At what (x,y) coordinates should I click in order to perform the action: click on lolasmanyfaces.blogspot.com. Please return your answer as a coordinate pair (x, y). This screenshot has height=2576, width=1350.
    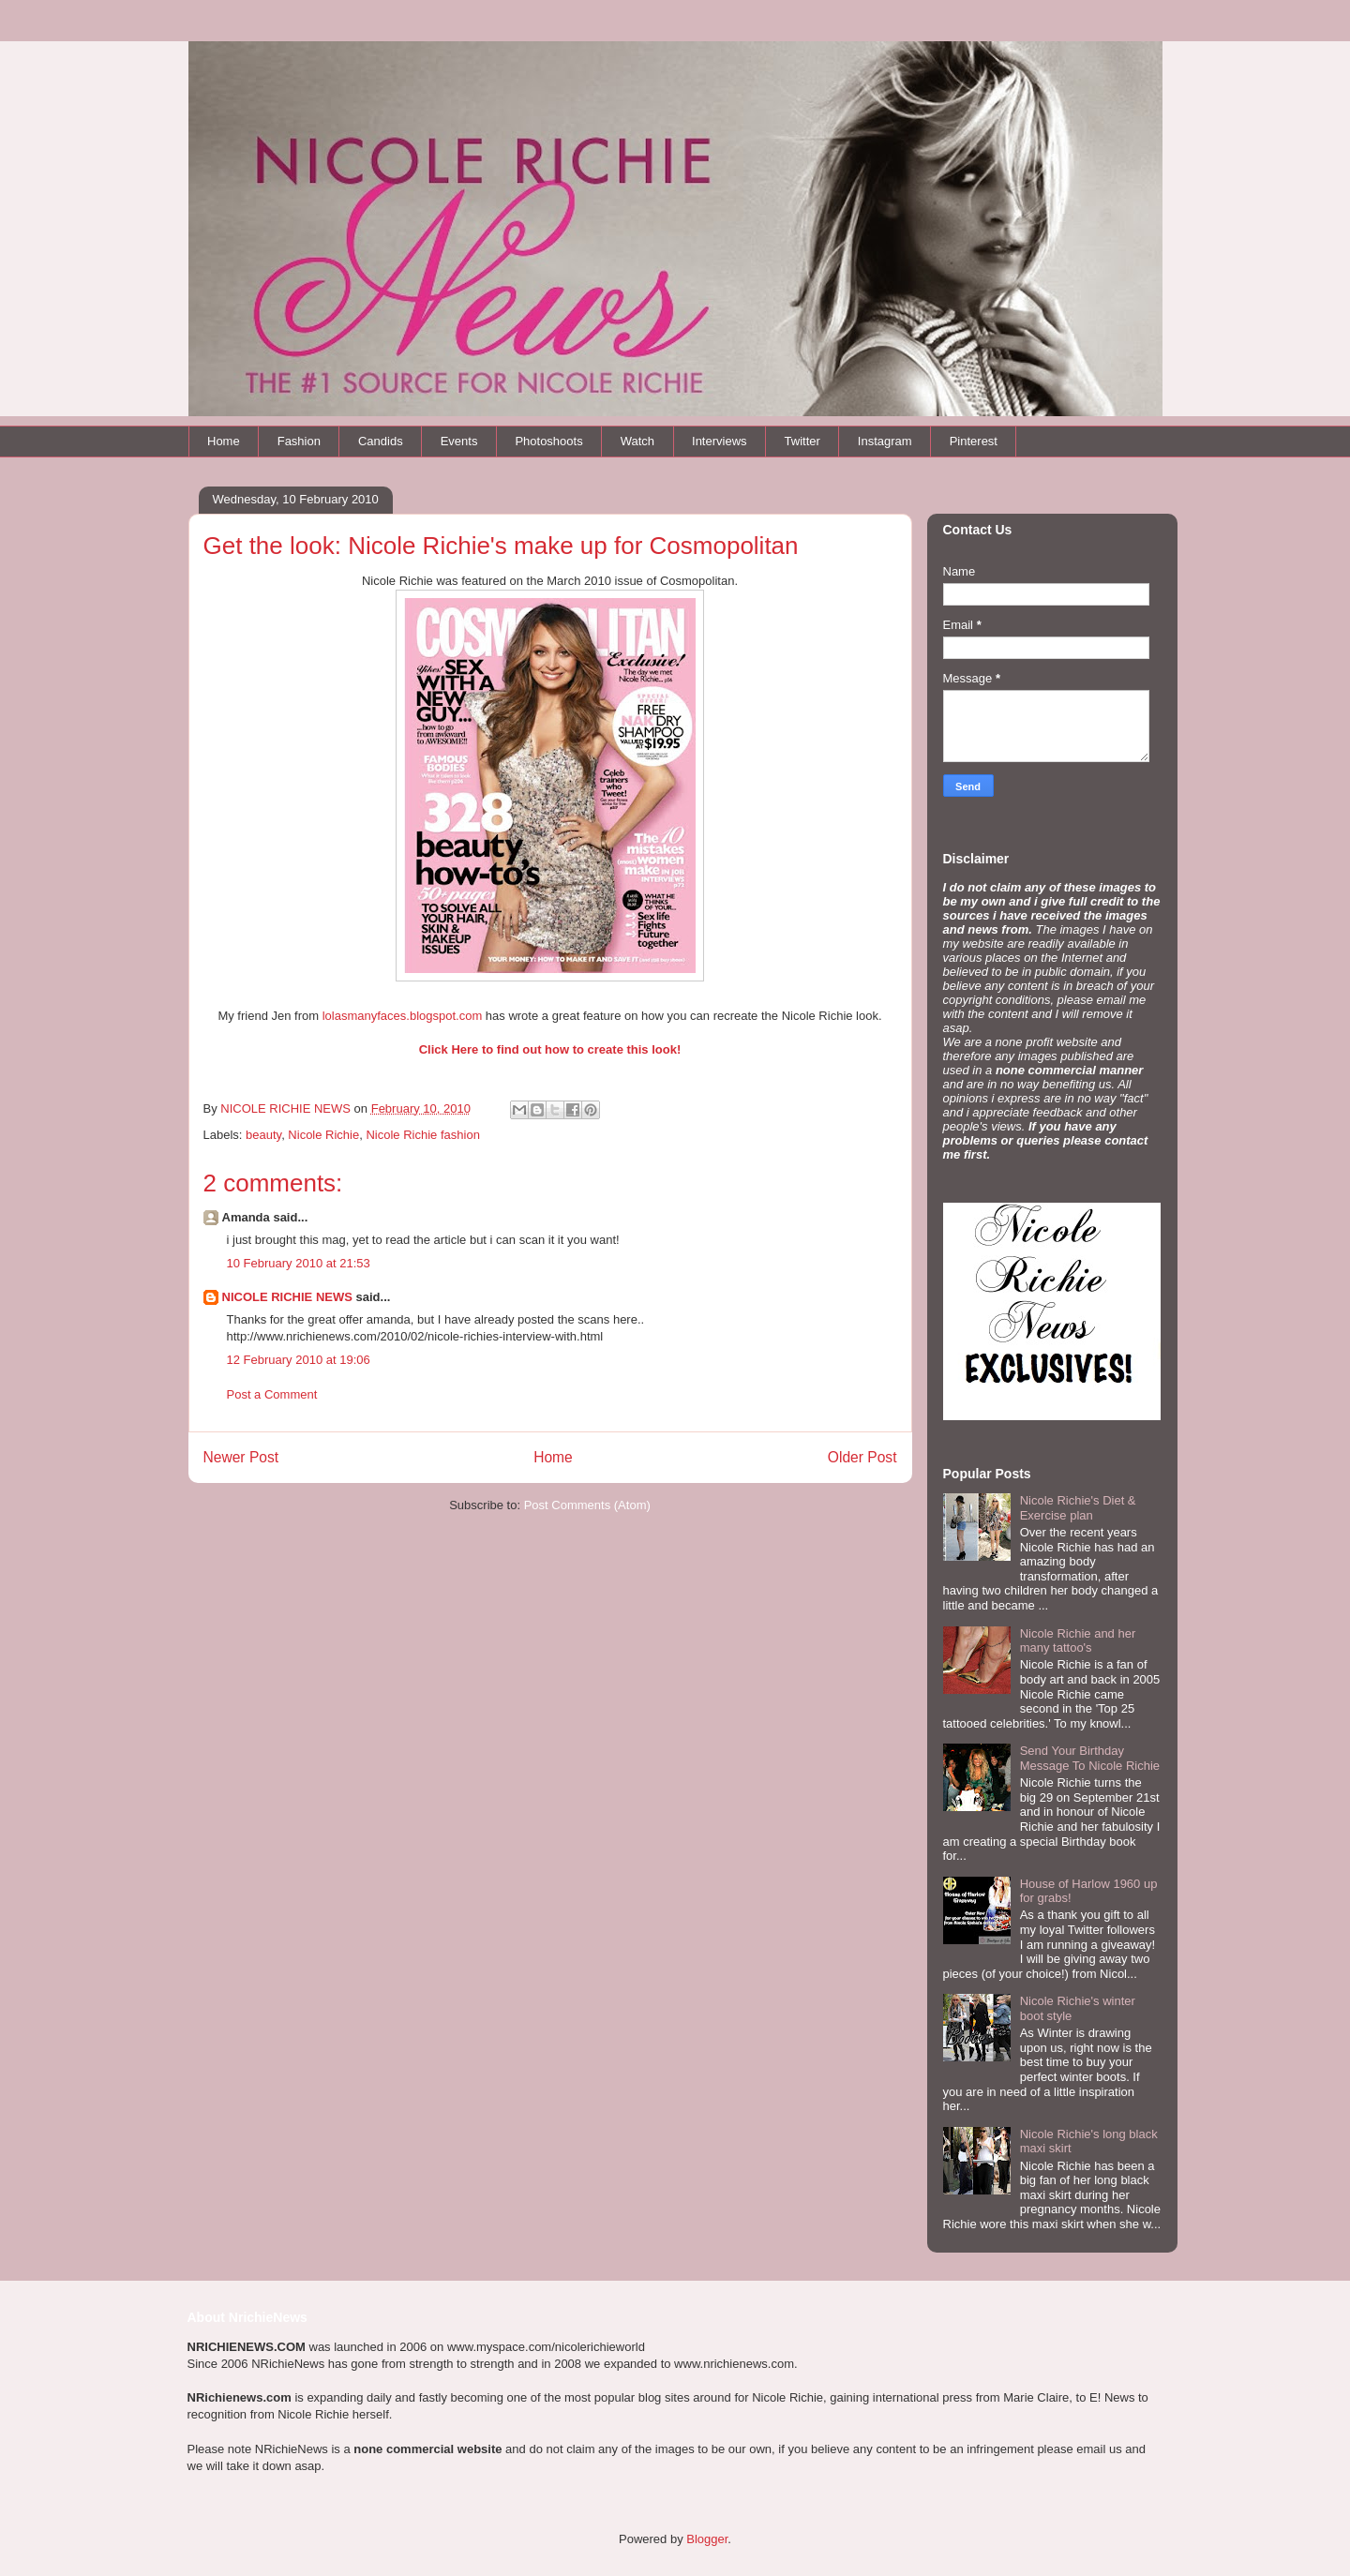
    Looking at the image, I should click on (402, 1016).